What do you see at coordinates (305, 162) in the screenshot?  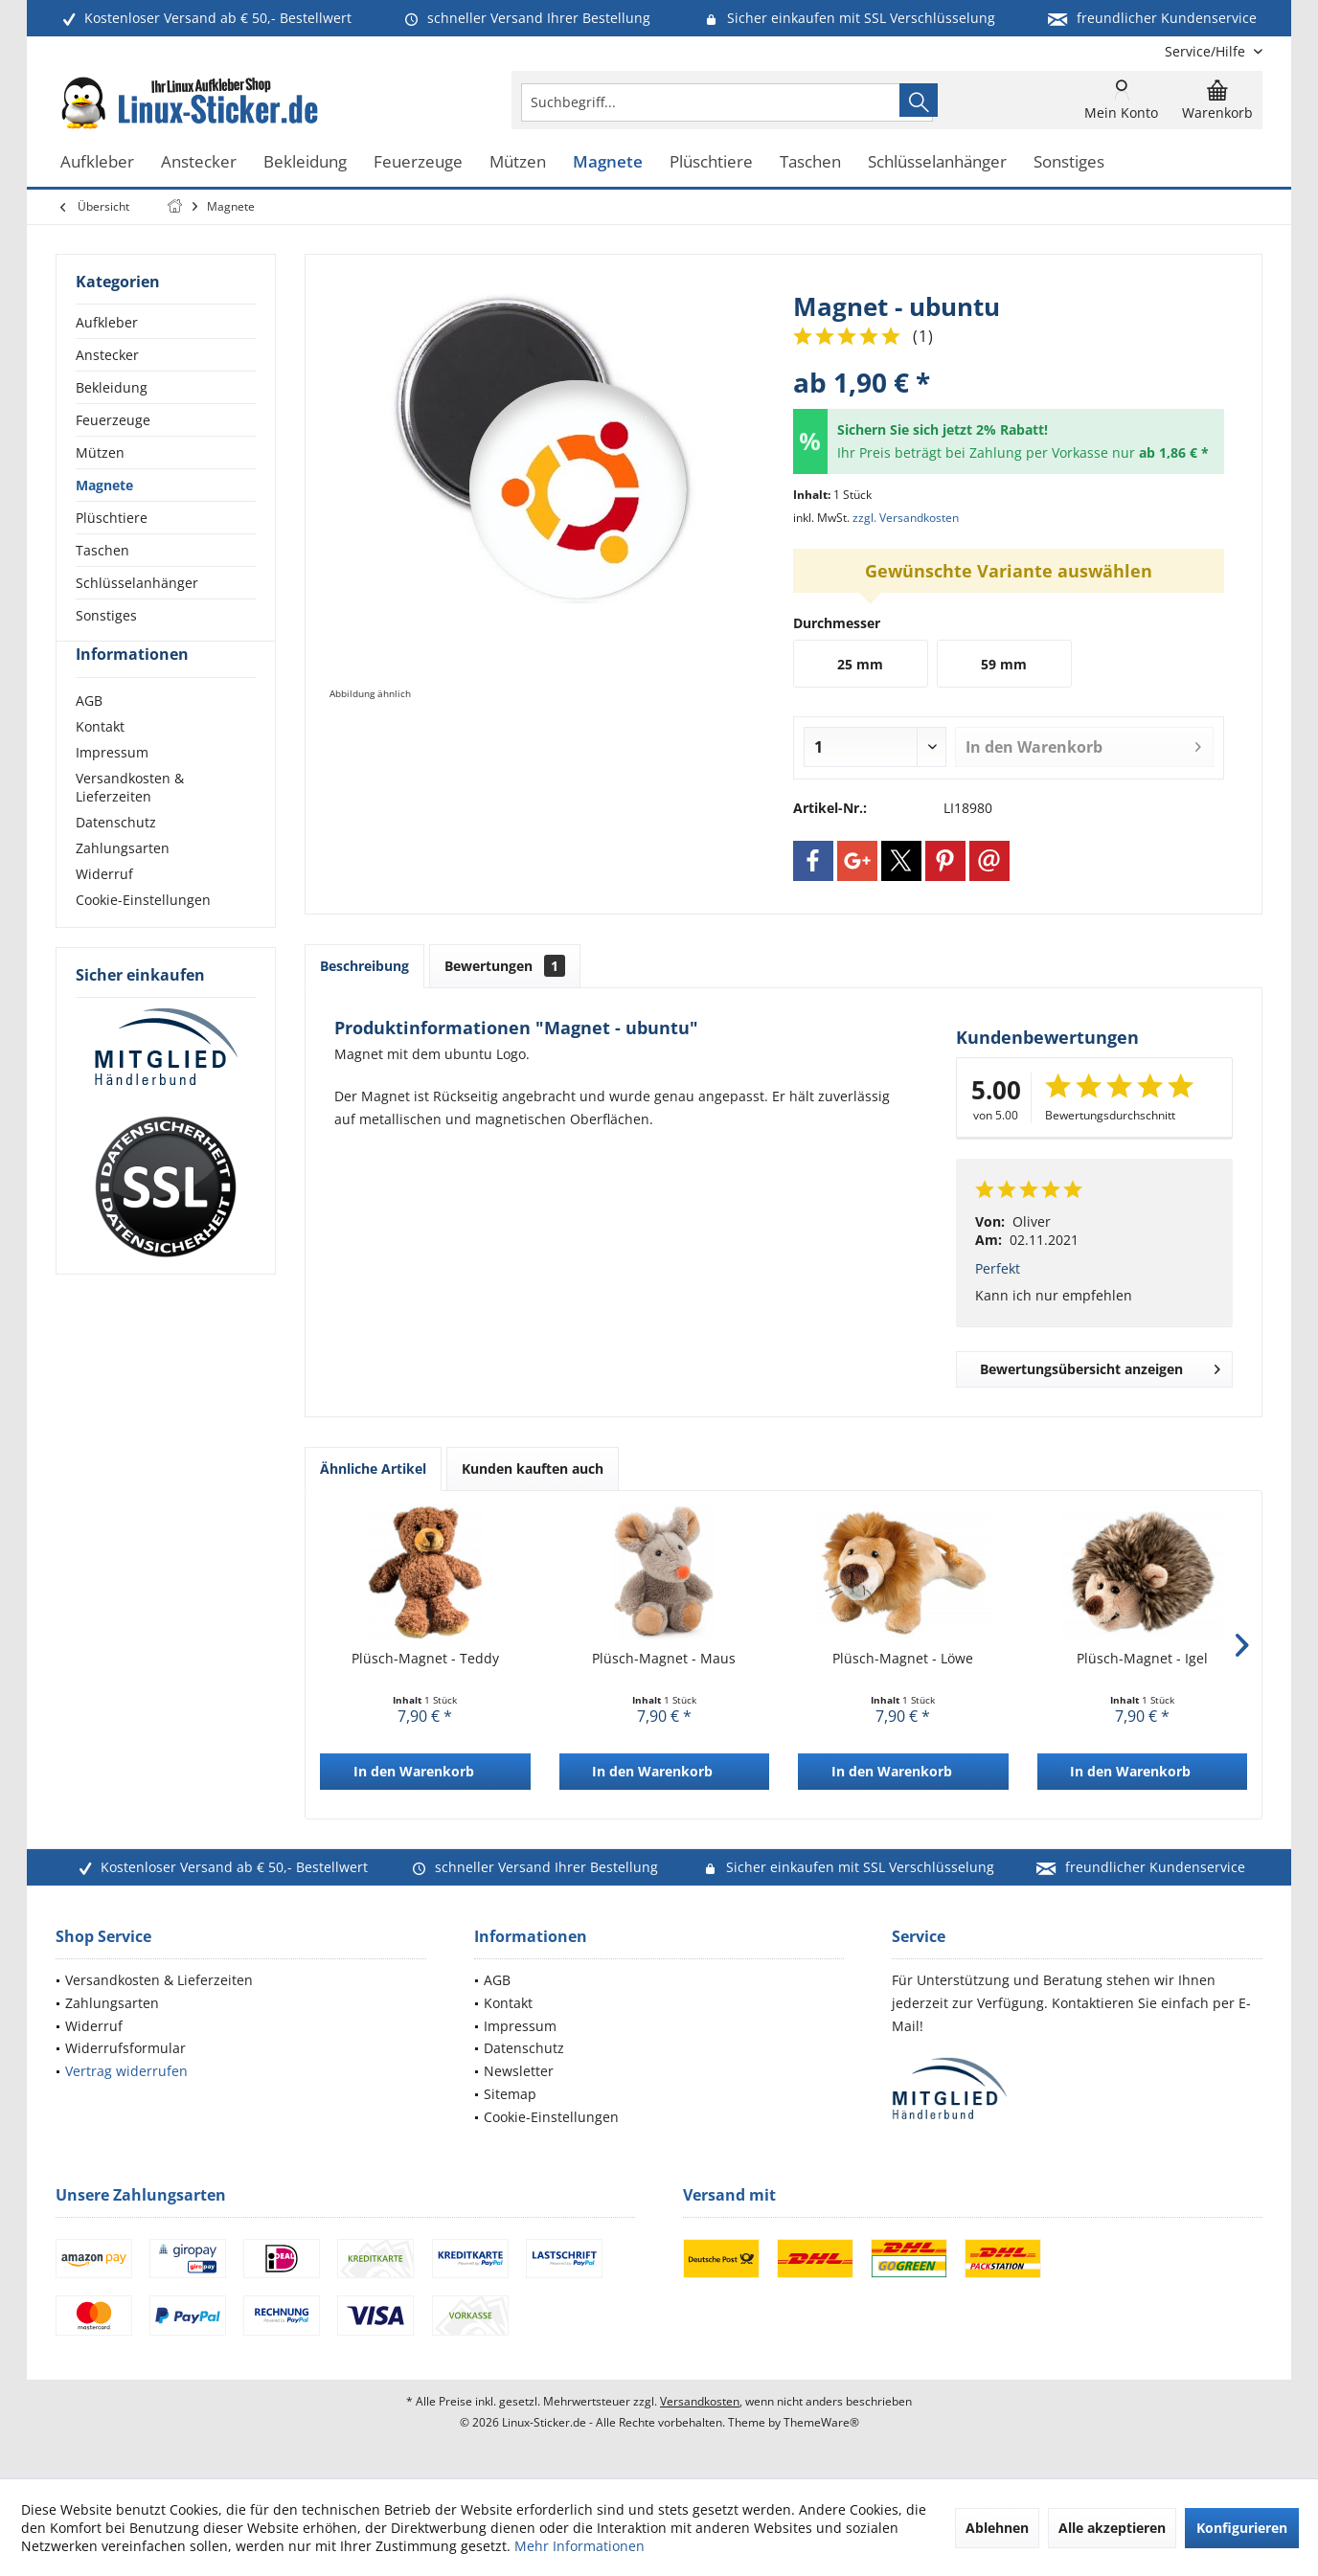 I see `[Bekleidung]` at bounding box center [305, 162].